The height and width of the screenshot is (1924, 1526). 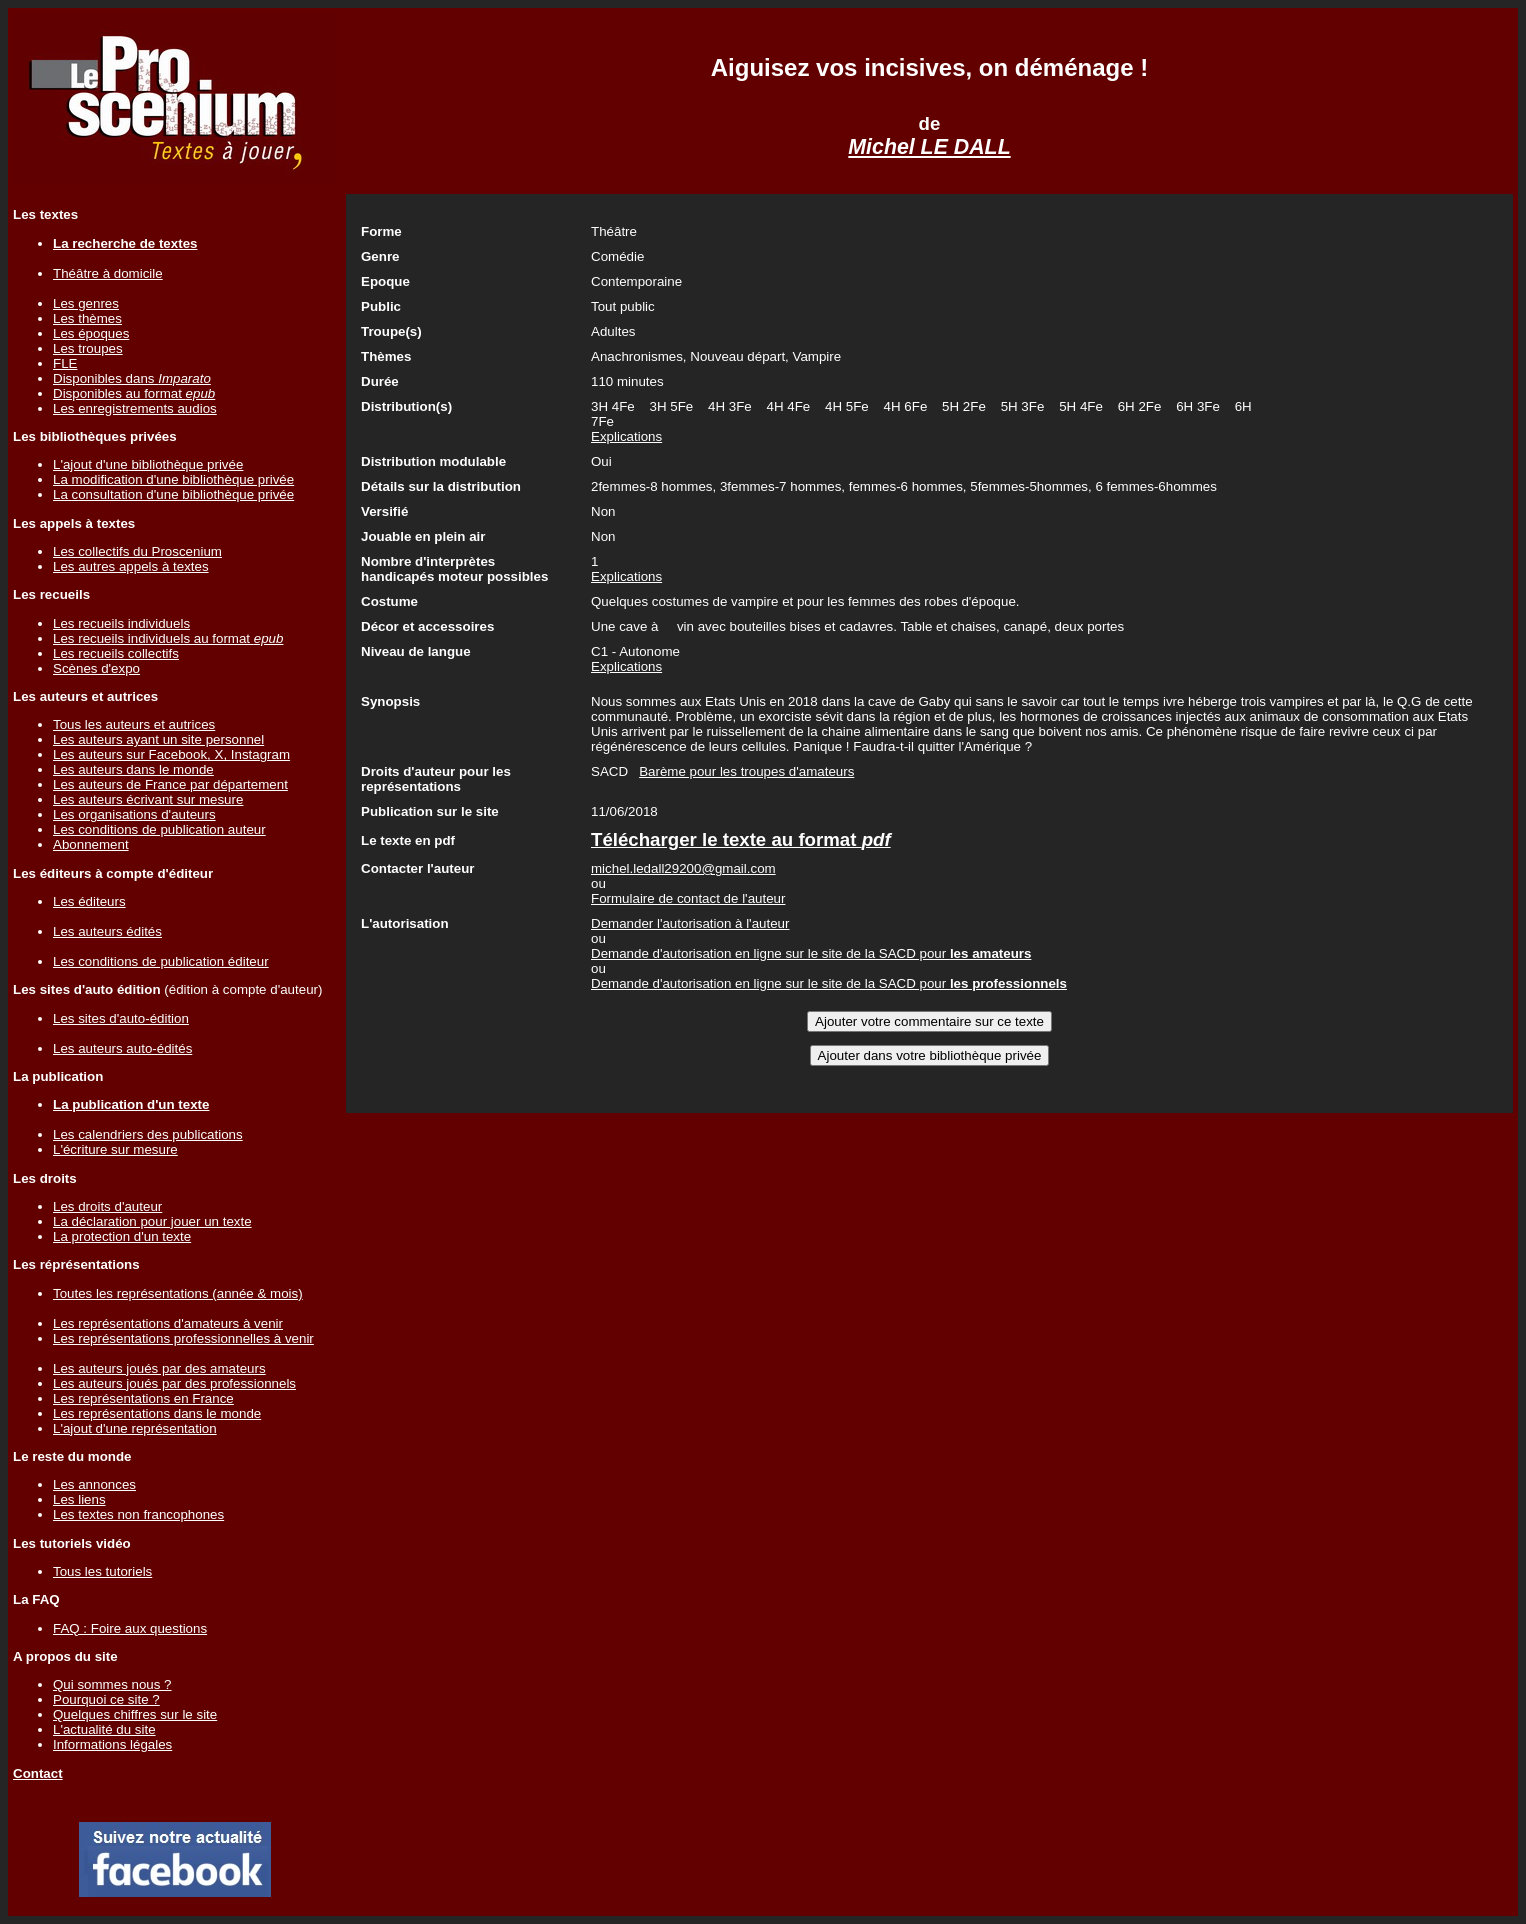 What do you see at coordinates (161, 961) in the screenshot?
I see `Les conditions de publication éditeur` at bounding box center [161, 961].